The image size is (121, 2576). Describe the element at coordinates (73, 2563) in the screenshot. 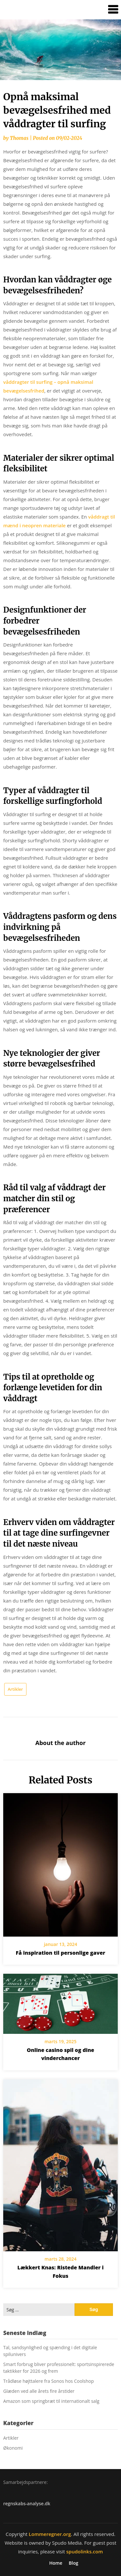

I see `Blog` at that location.